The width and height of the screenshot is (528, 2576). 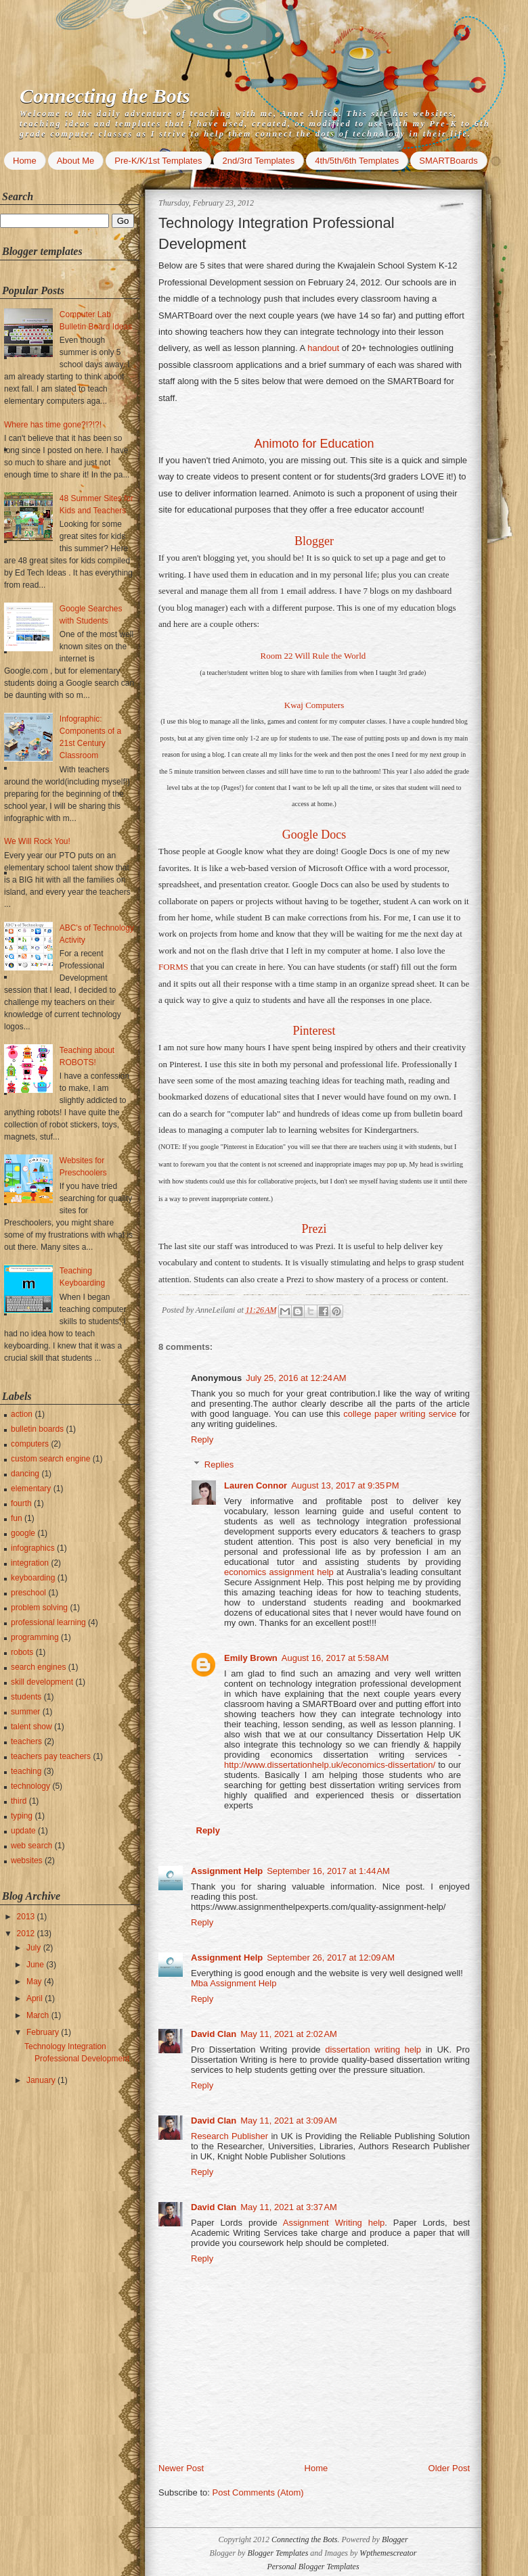 I want to click on Replies, so click(x=219, y=1464).